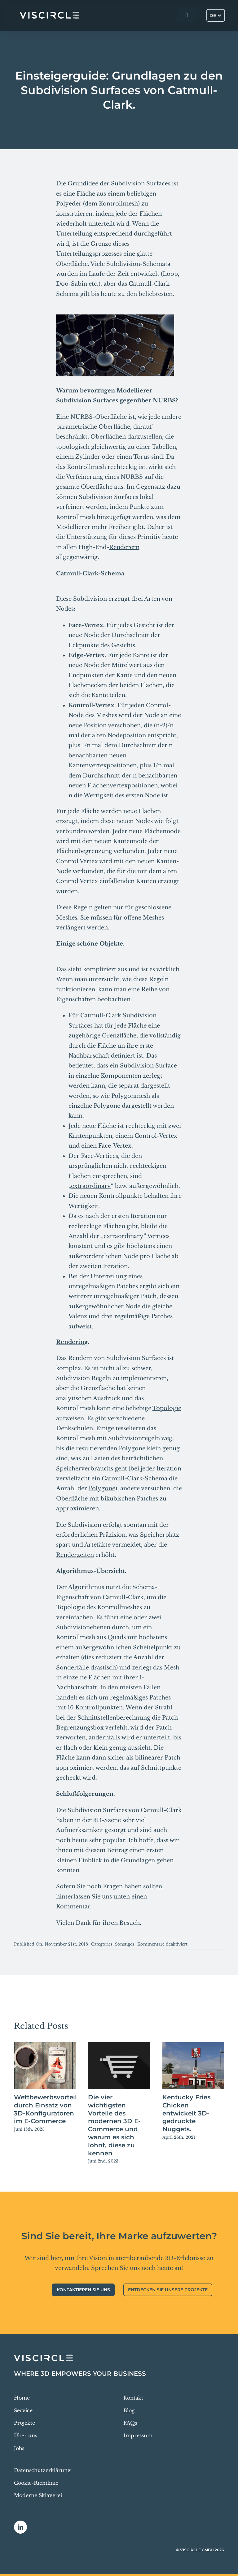 The width and height of the screenshot is (238, 2576). I want to click on Topologie, so click(166, 1408).